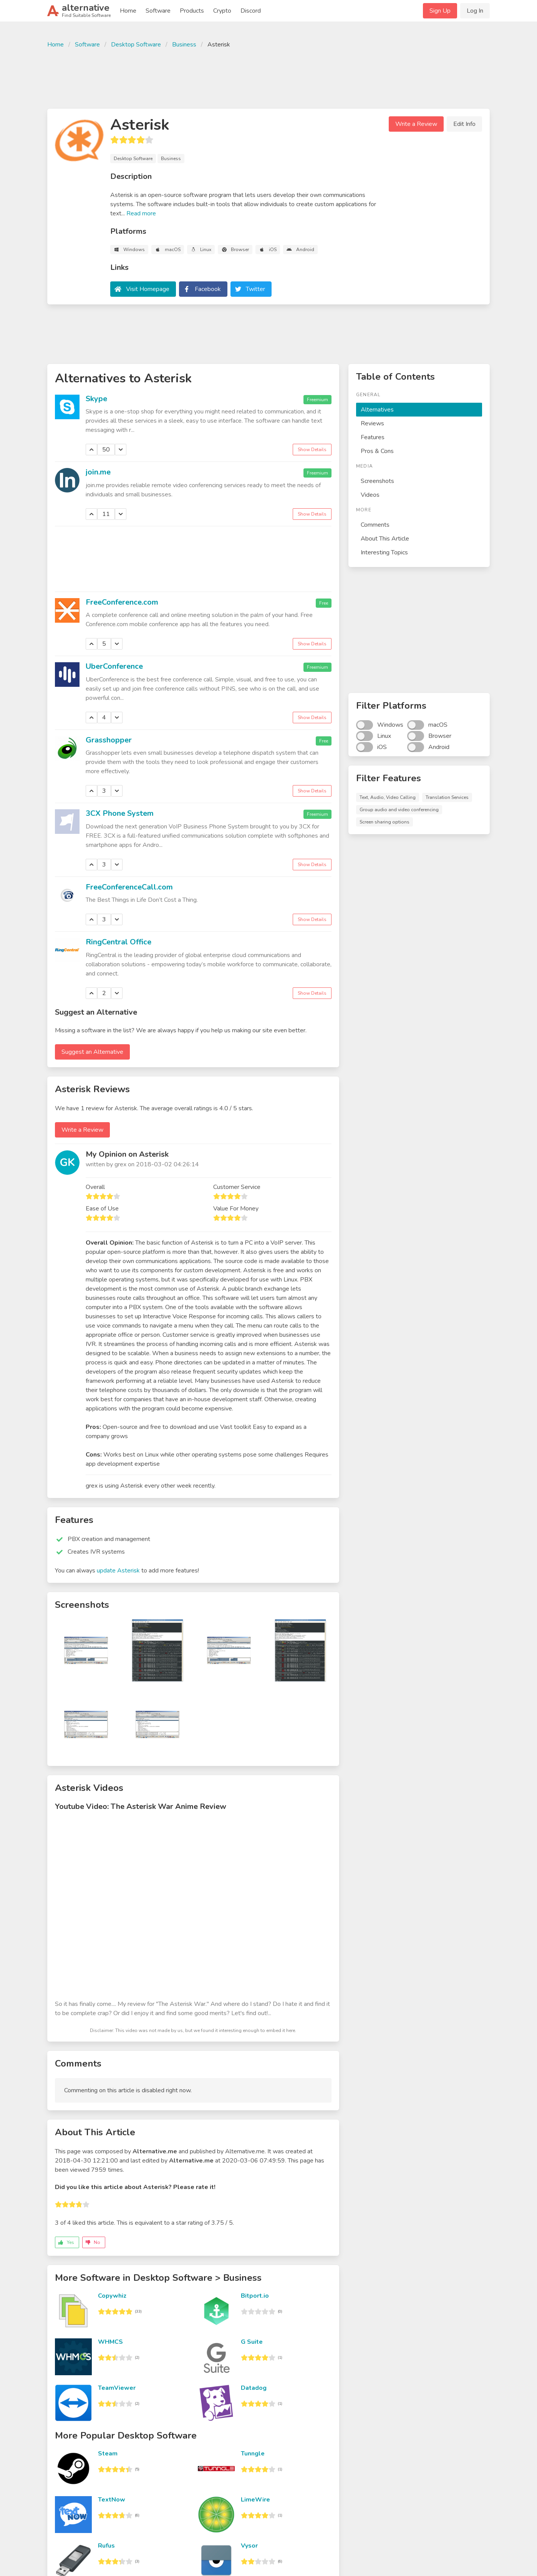 Image resolution: width=537 pixels, height=2576 pixels. Describe the element at coordinates (129, 887) in the screenshot. I see `FreeConferenceCall.com` at that location.